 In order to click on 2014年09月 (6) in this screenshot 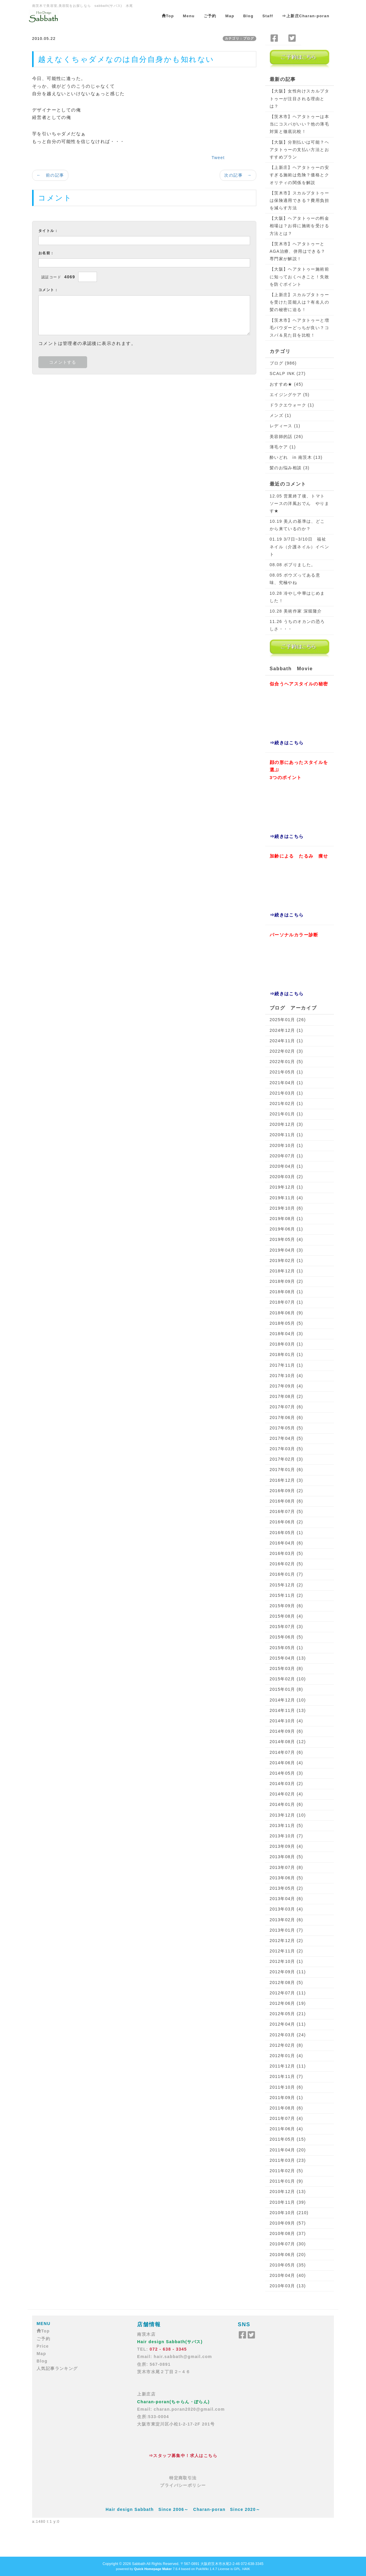, I will do `click(286, 1731)`.